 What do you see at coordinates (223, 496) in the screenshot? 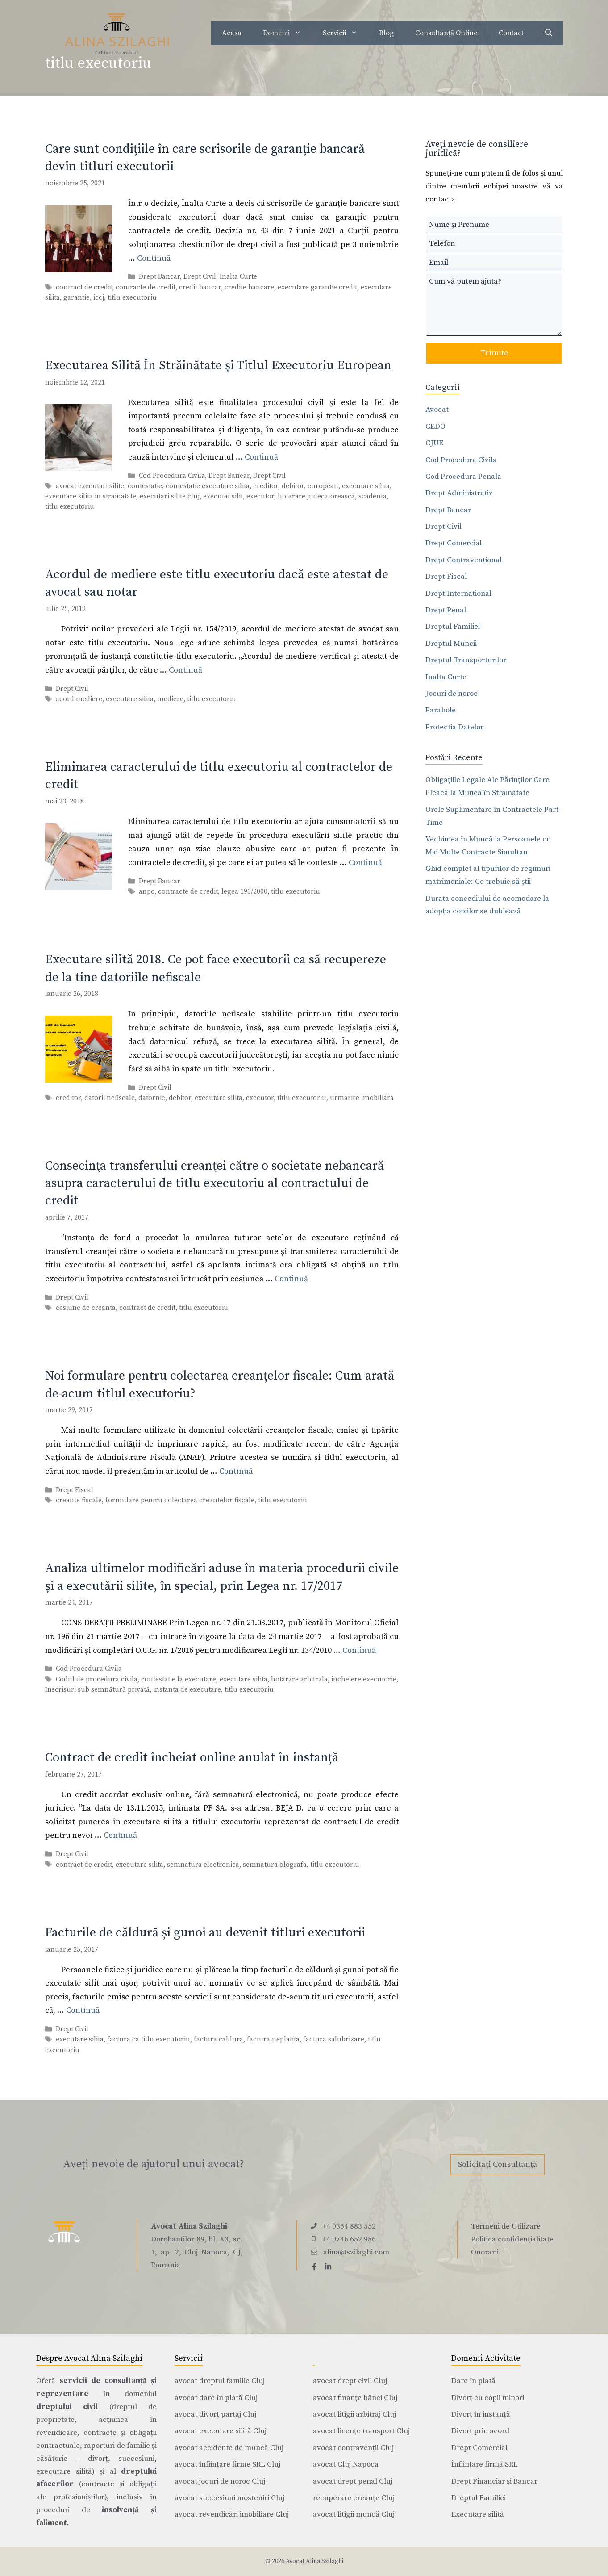
I see `executat silit` at bounding box center [223, 496].